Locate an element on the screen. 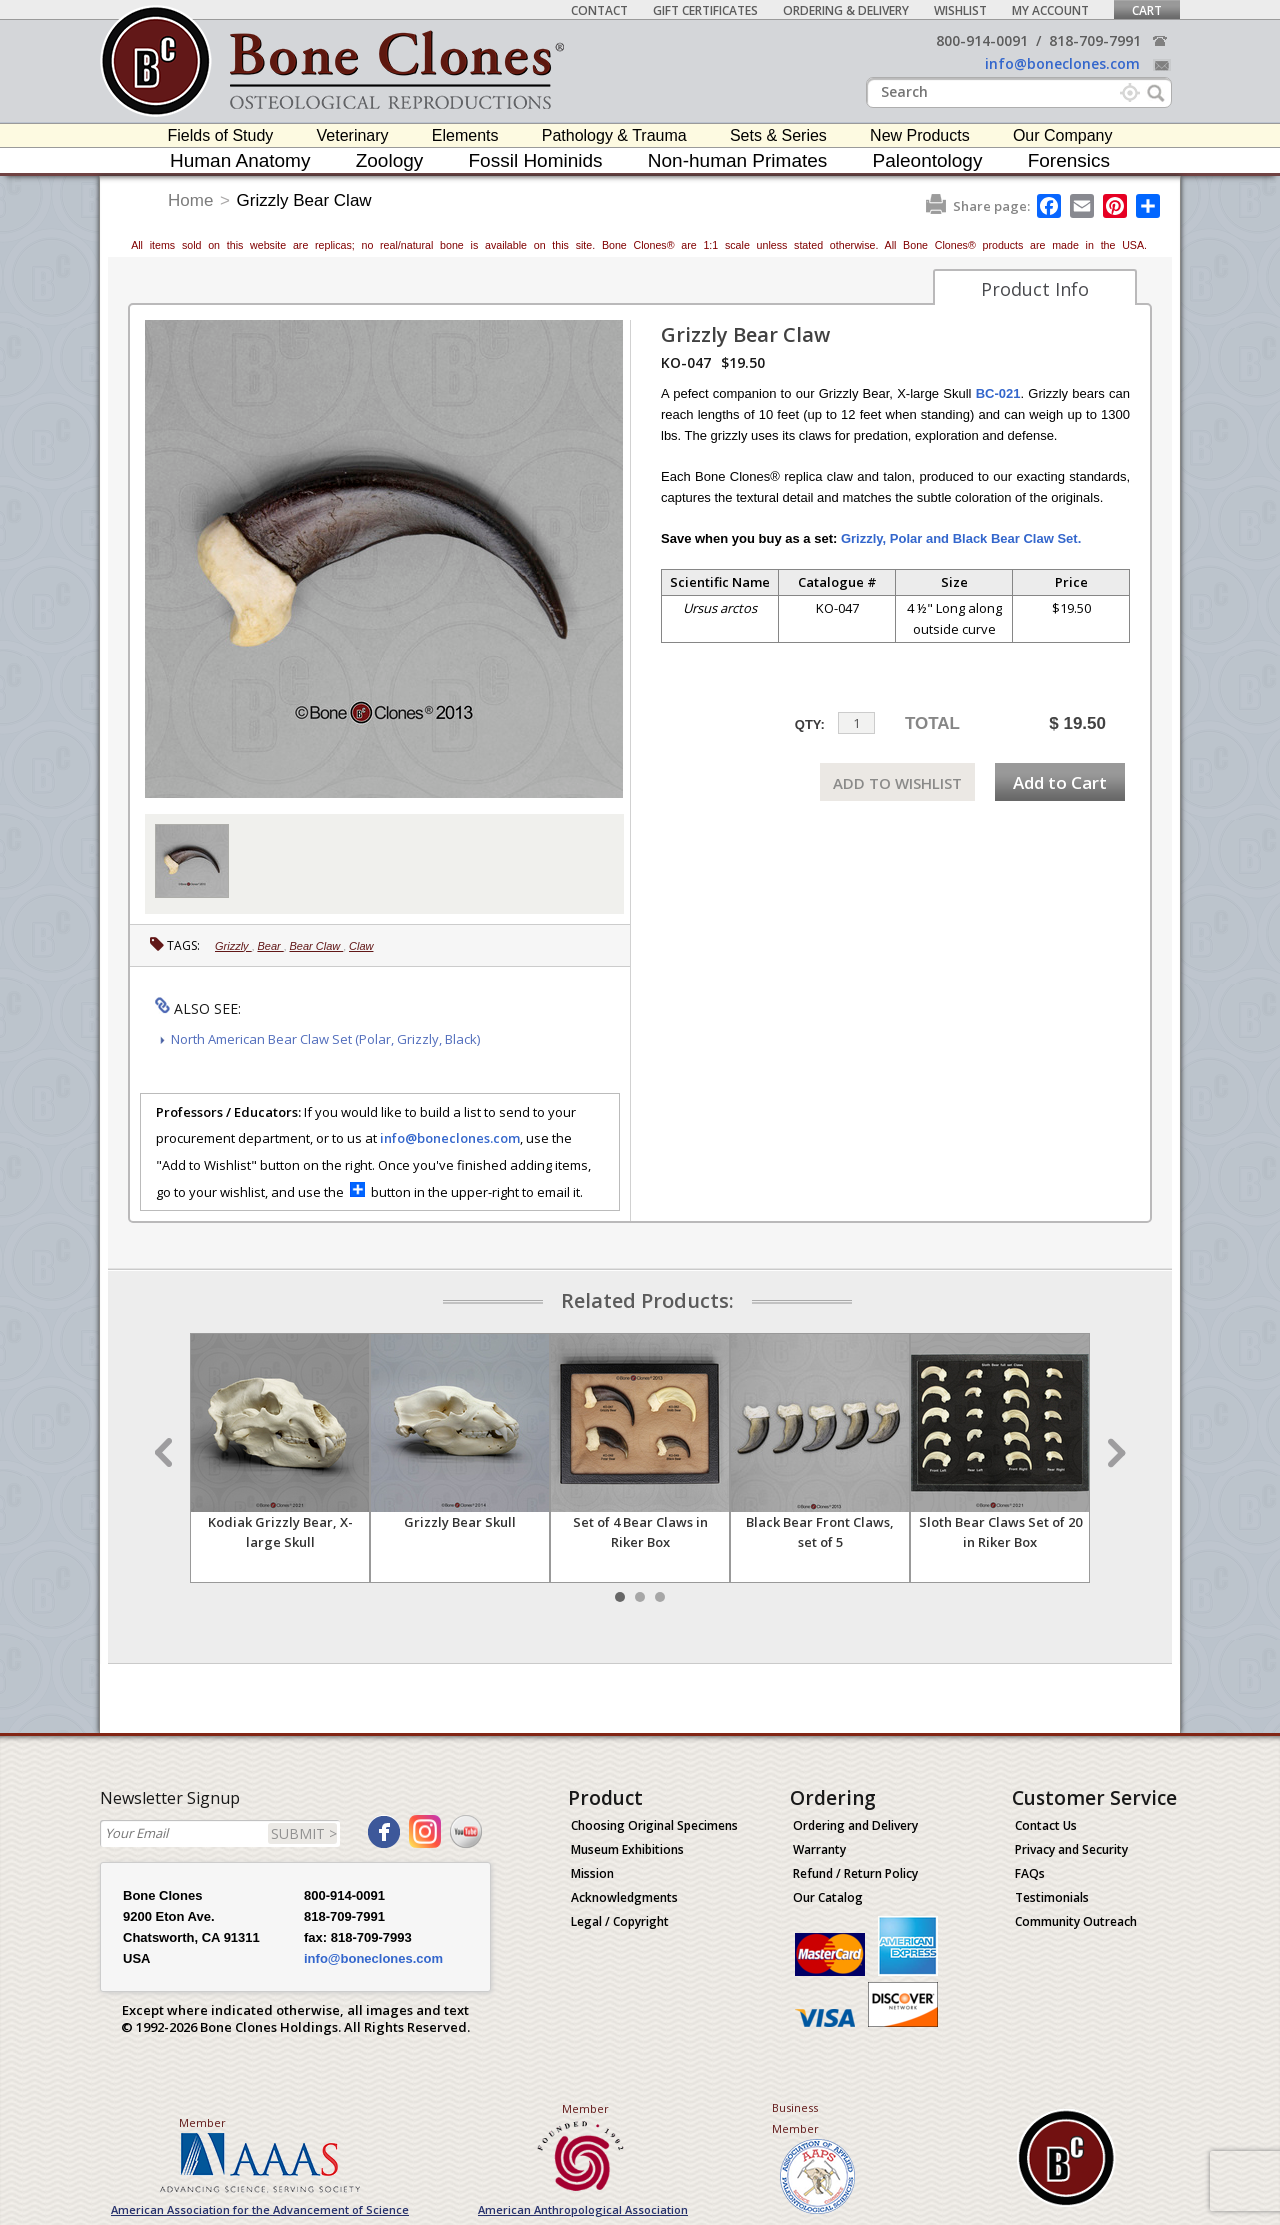 The height and width of the screenshot is (2225, 1280). FAQs is located at coordinates (1030, 1873).